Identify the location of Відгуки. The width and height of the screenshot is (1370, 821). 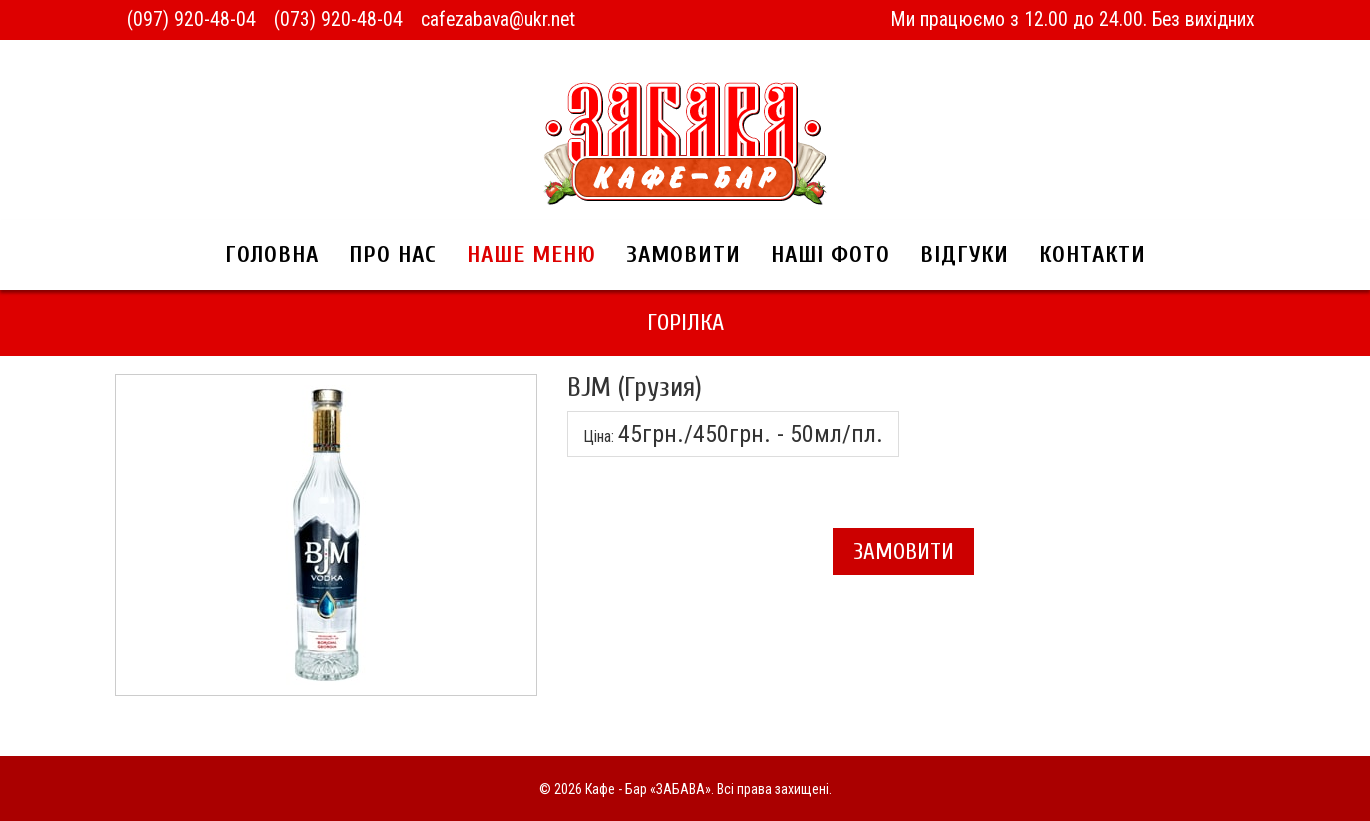
(964, 254).